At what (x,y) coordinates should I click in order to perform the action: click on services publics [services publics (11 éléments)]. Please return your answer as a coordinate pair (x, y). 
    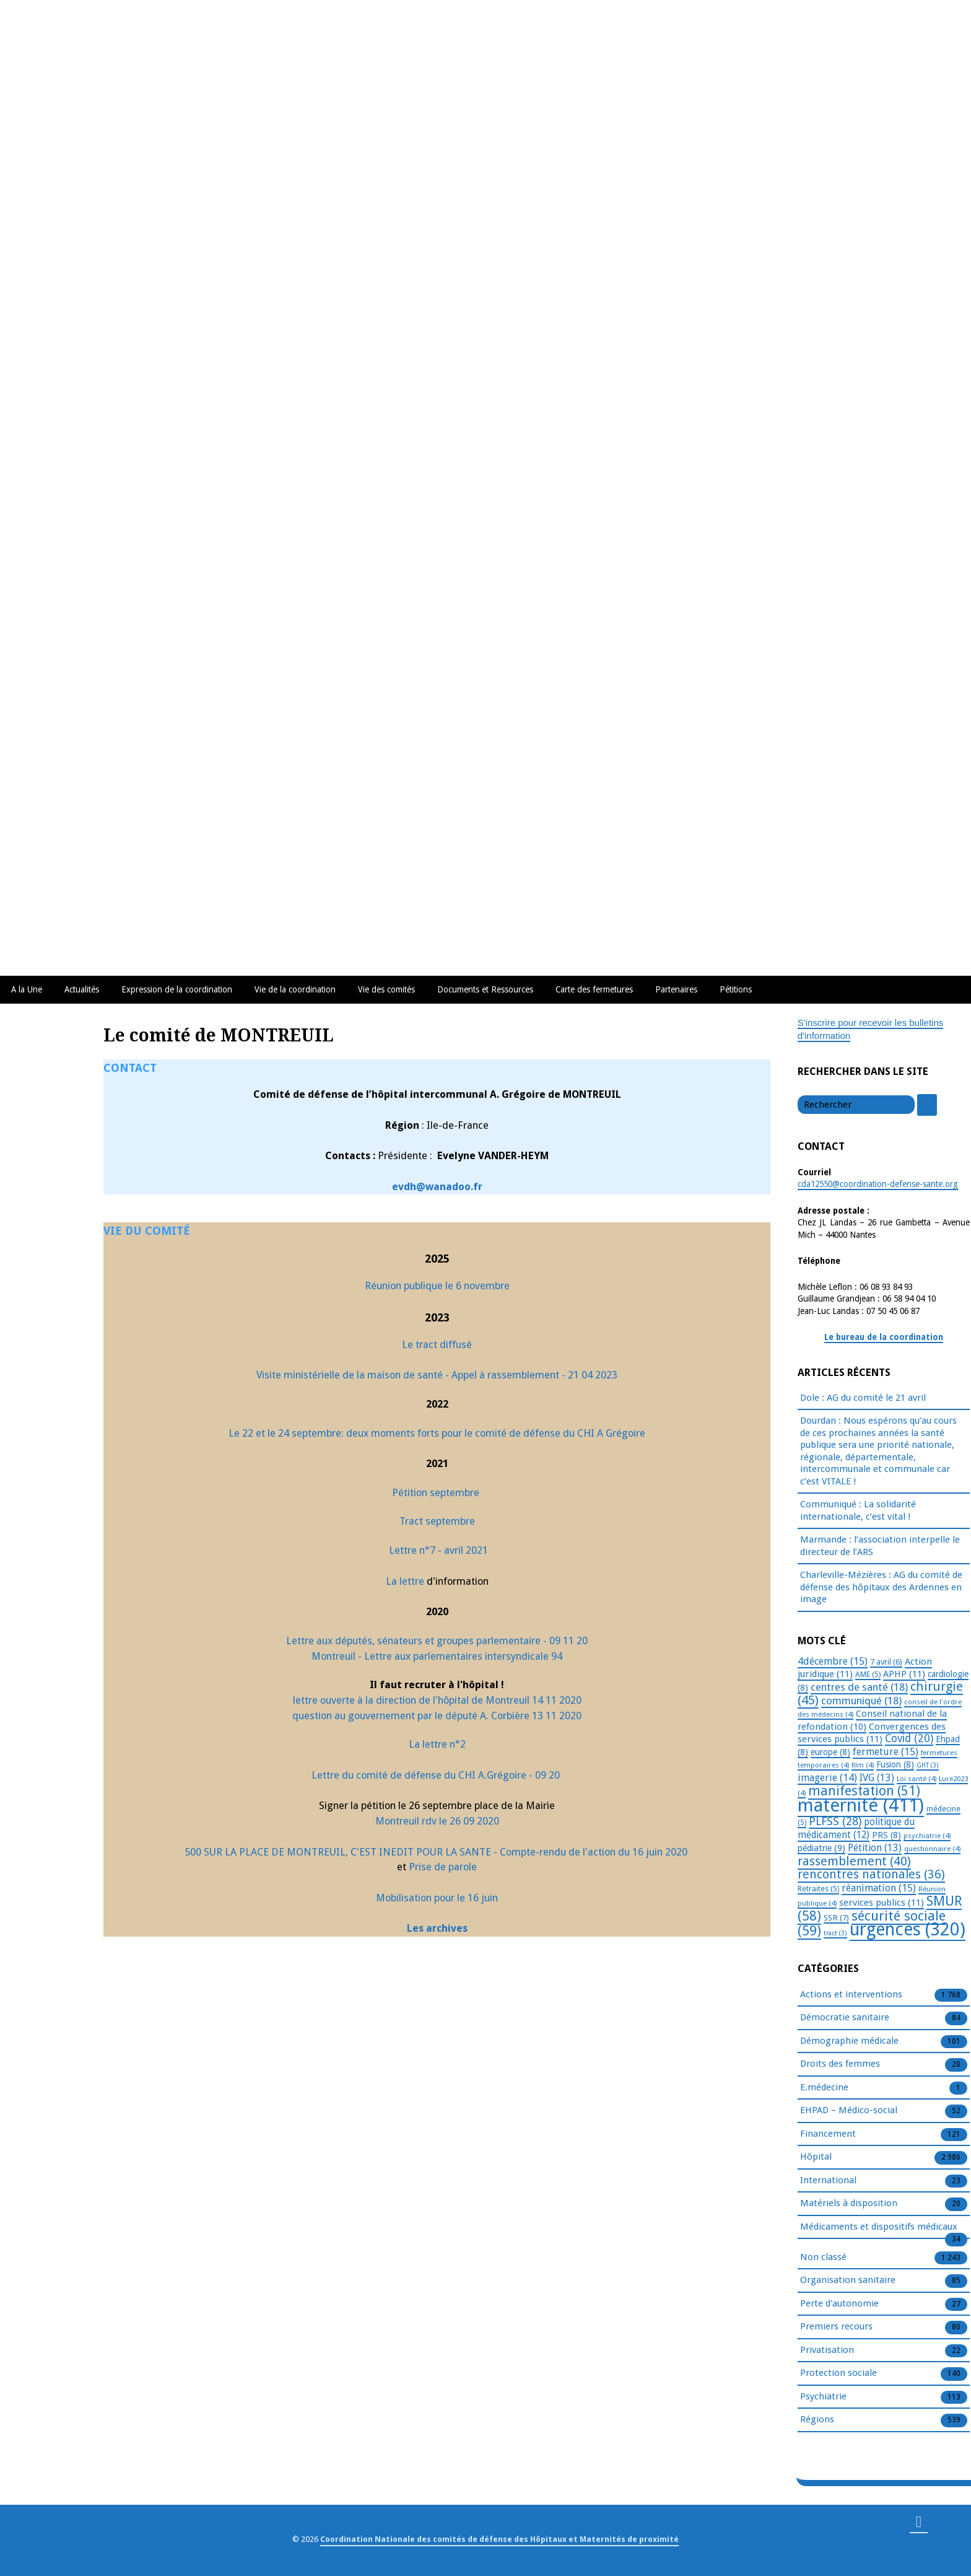
    Looking at the image, I should click on (881, 1902).